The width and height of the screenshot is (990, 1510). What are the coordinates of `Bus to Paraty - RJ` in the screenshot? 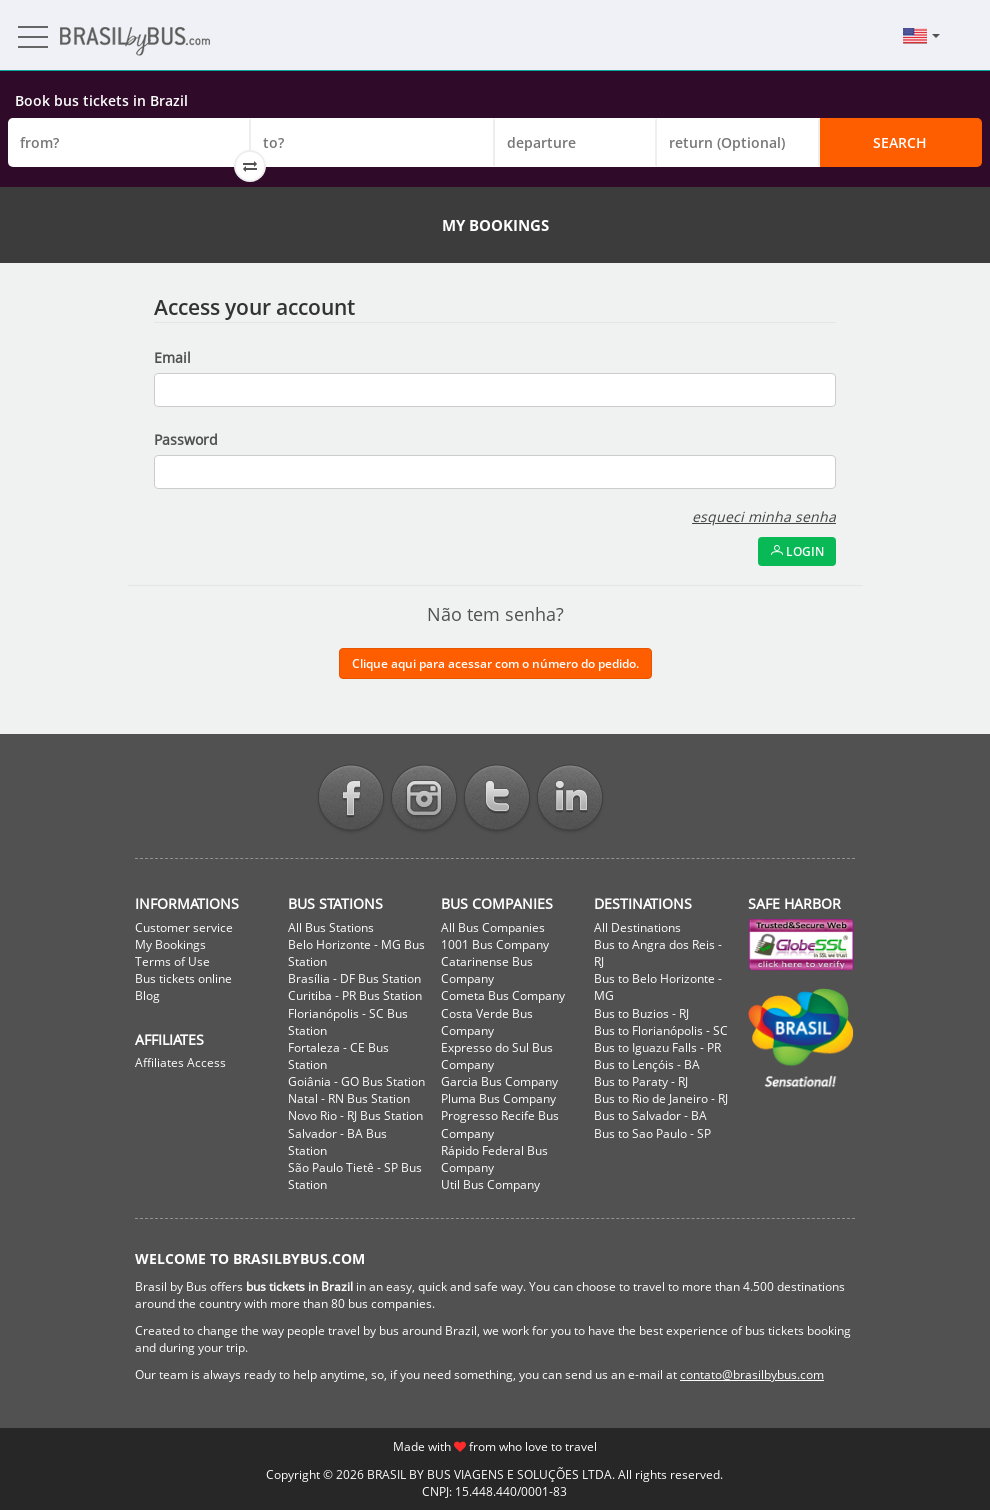 It's located at (641, 1081).